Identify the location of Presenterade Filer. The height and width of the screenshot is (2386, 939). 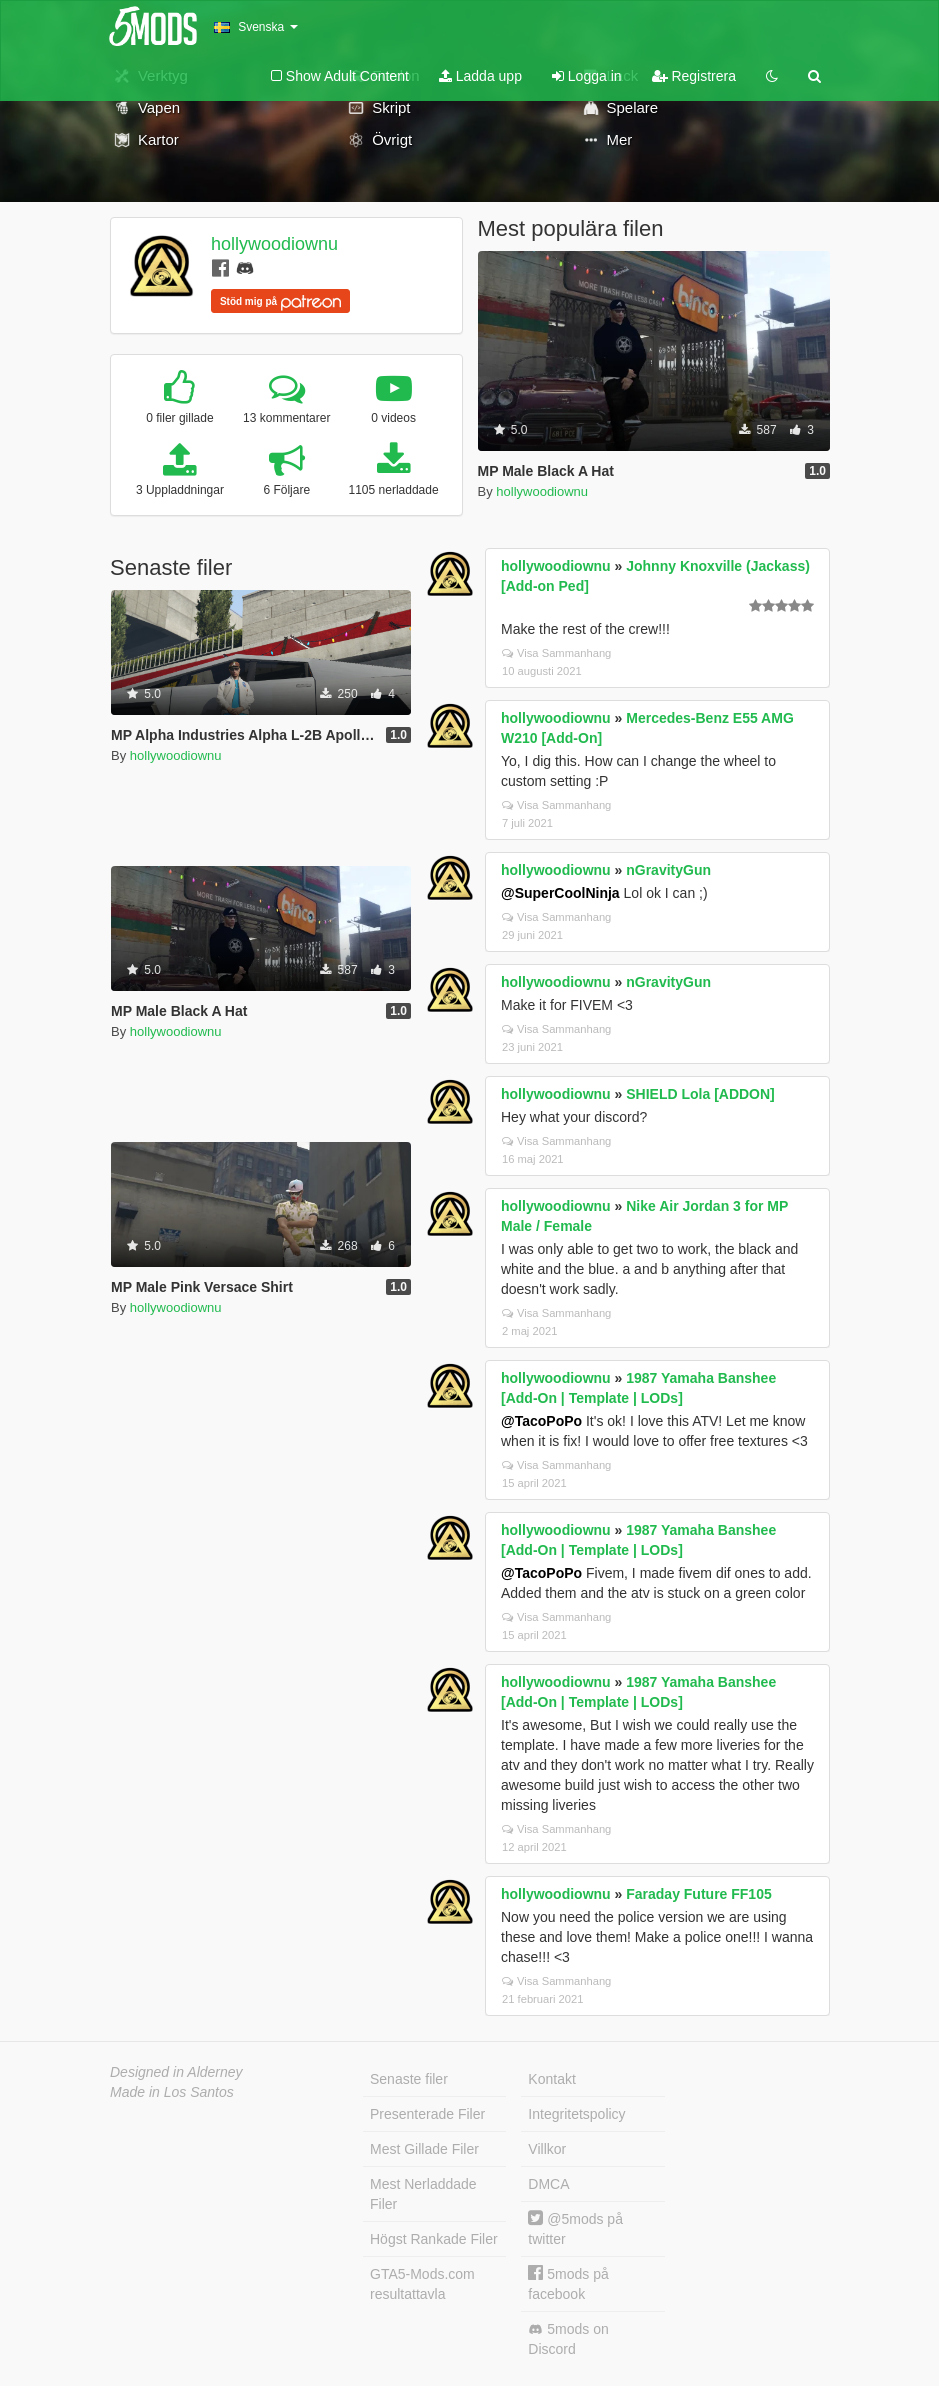
(427, 2114).